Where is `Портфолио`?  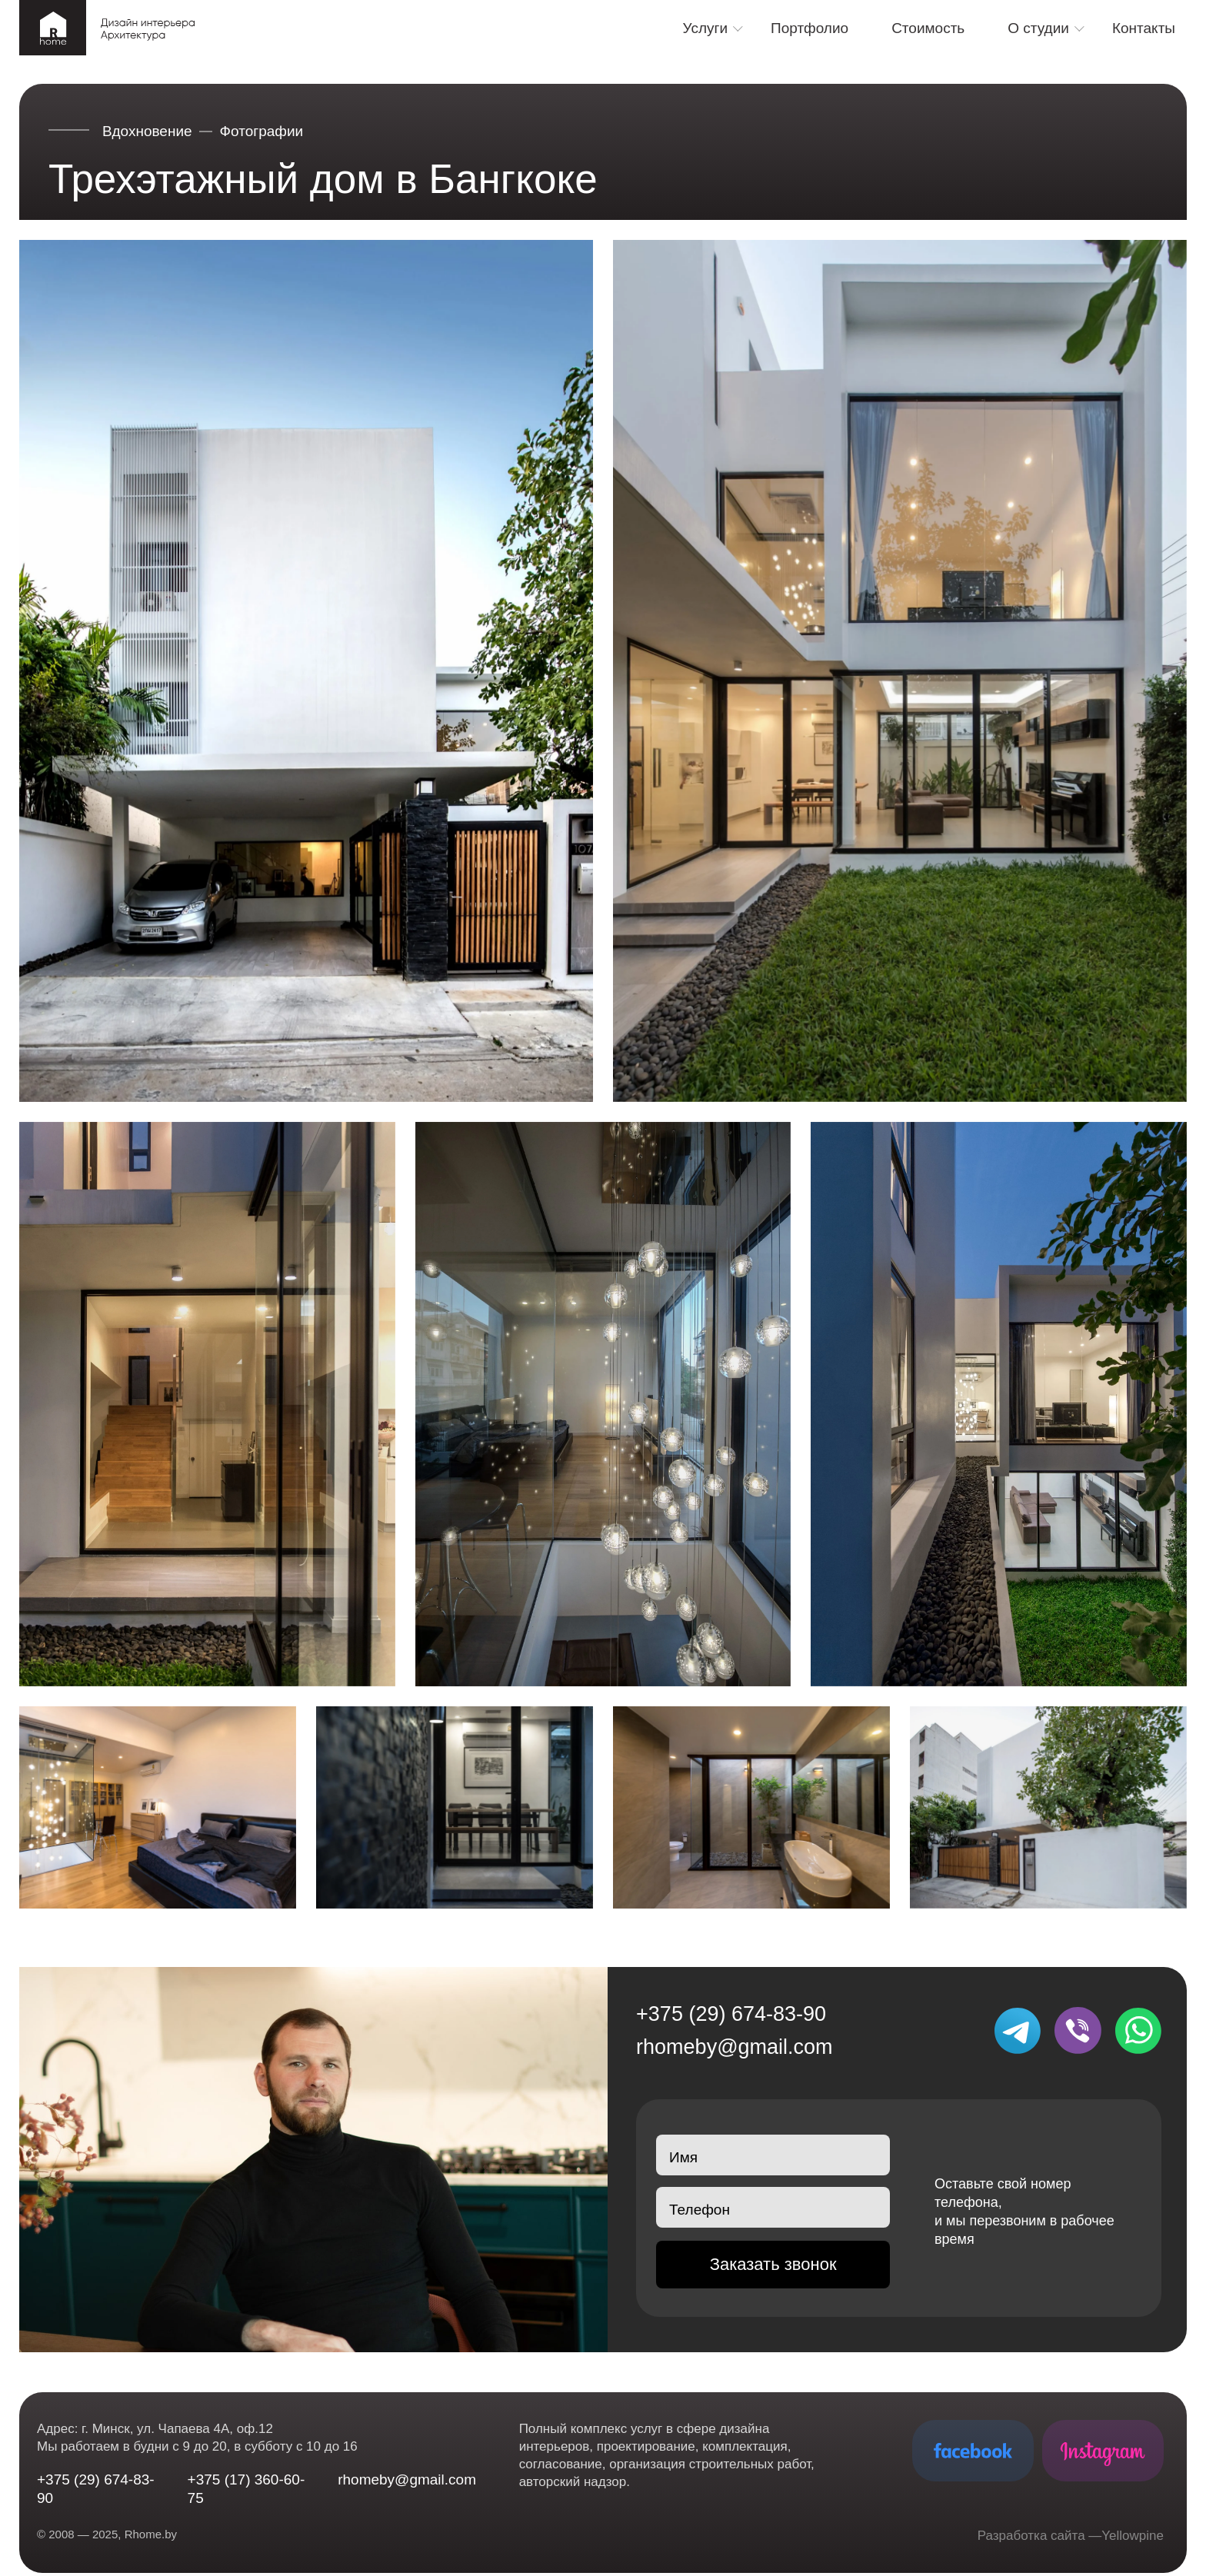 Портфолио is located at coordinates (809, 28).